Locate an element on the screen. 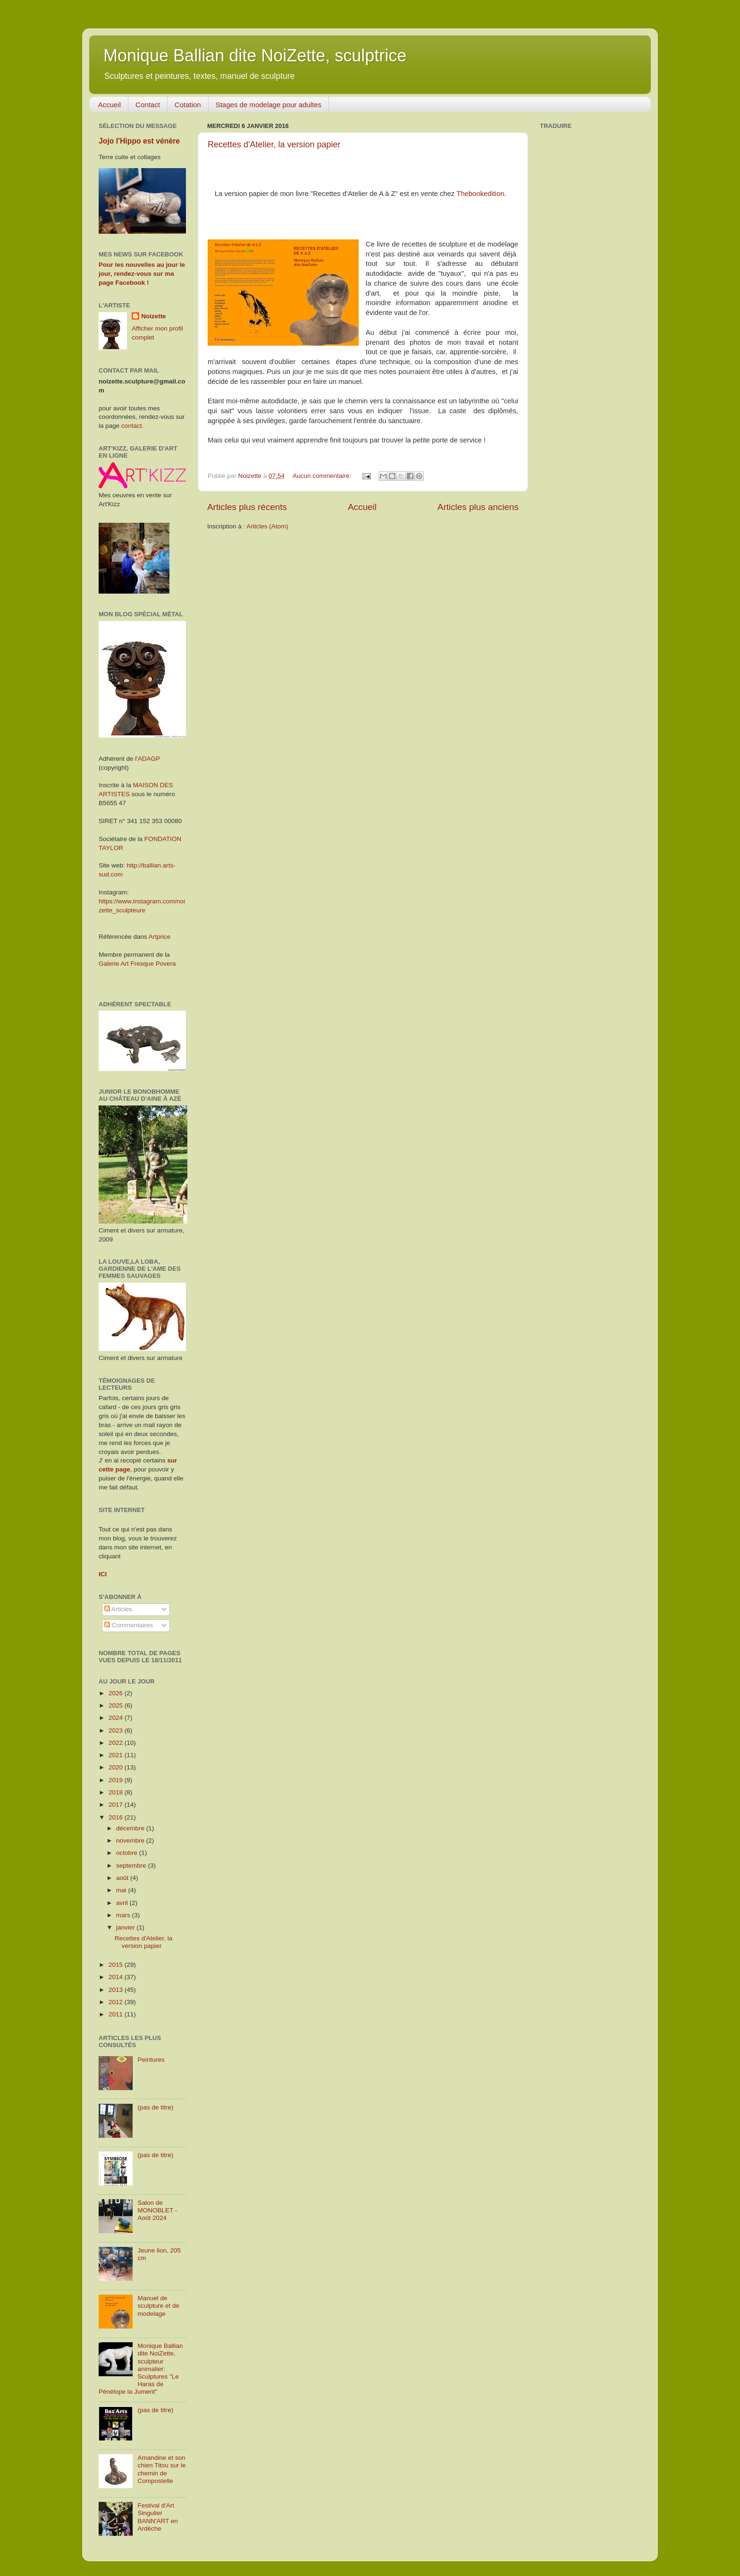 This screenshot has height=2576, width=740. Salon de MONOBLET - Août 2024 is located at coordinates (157, 2210).